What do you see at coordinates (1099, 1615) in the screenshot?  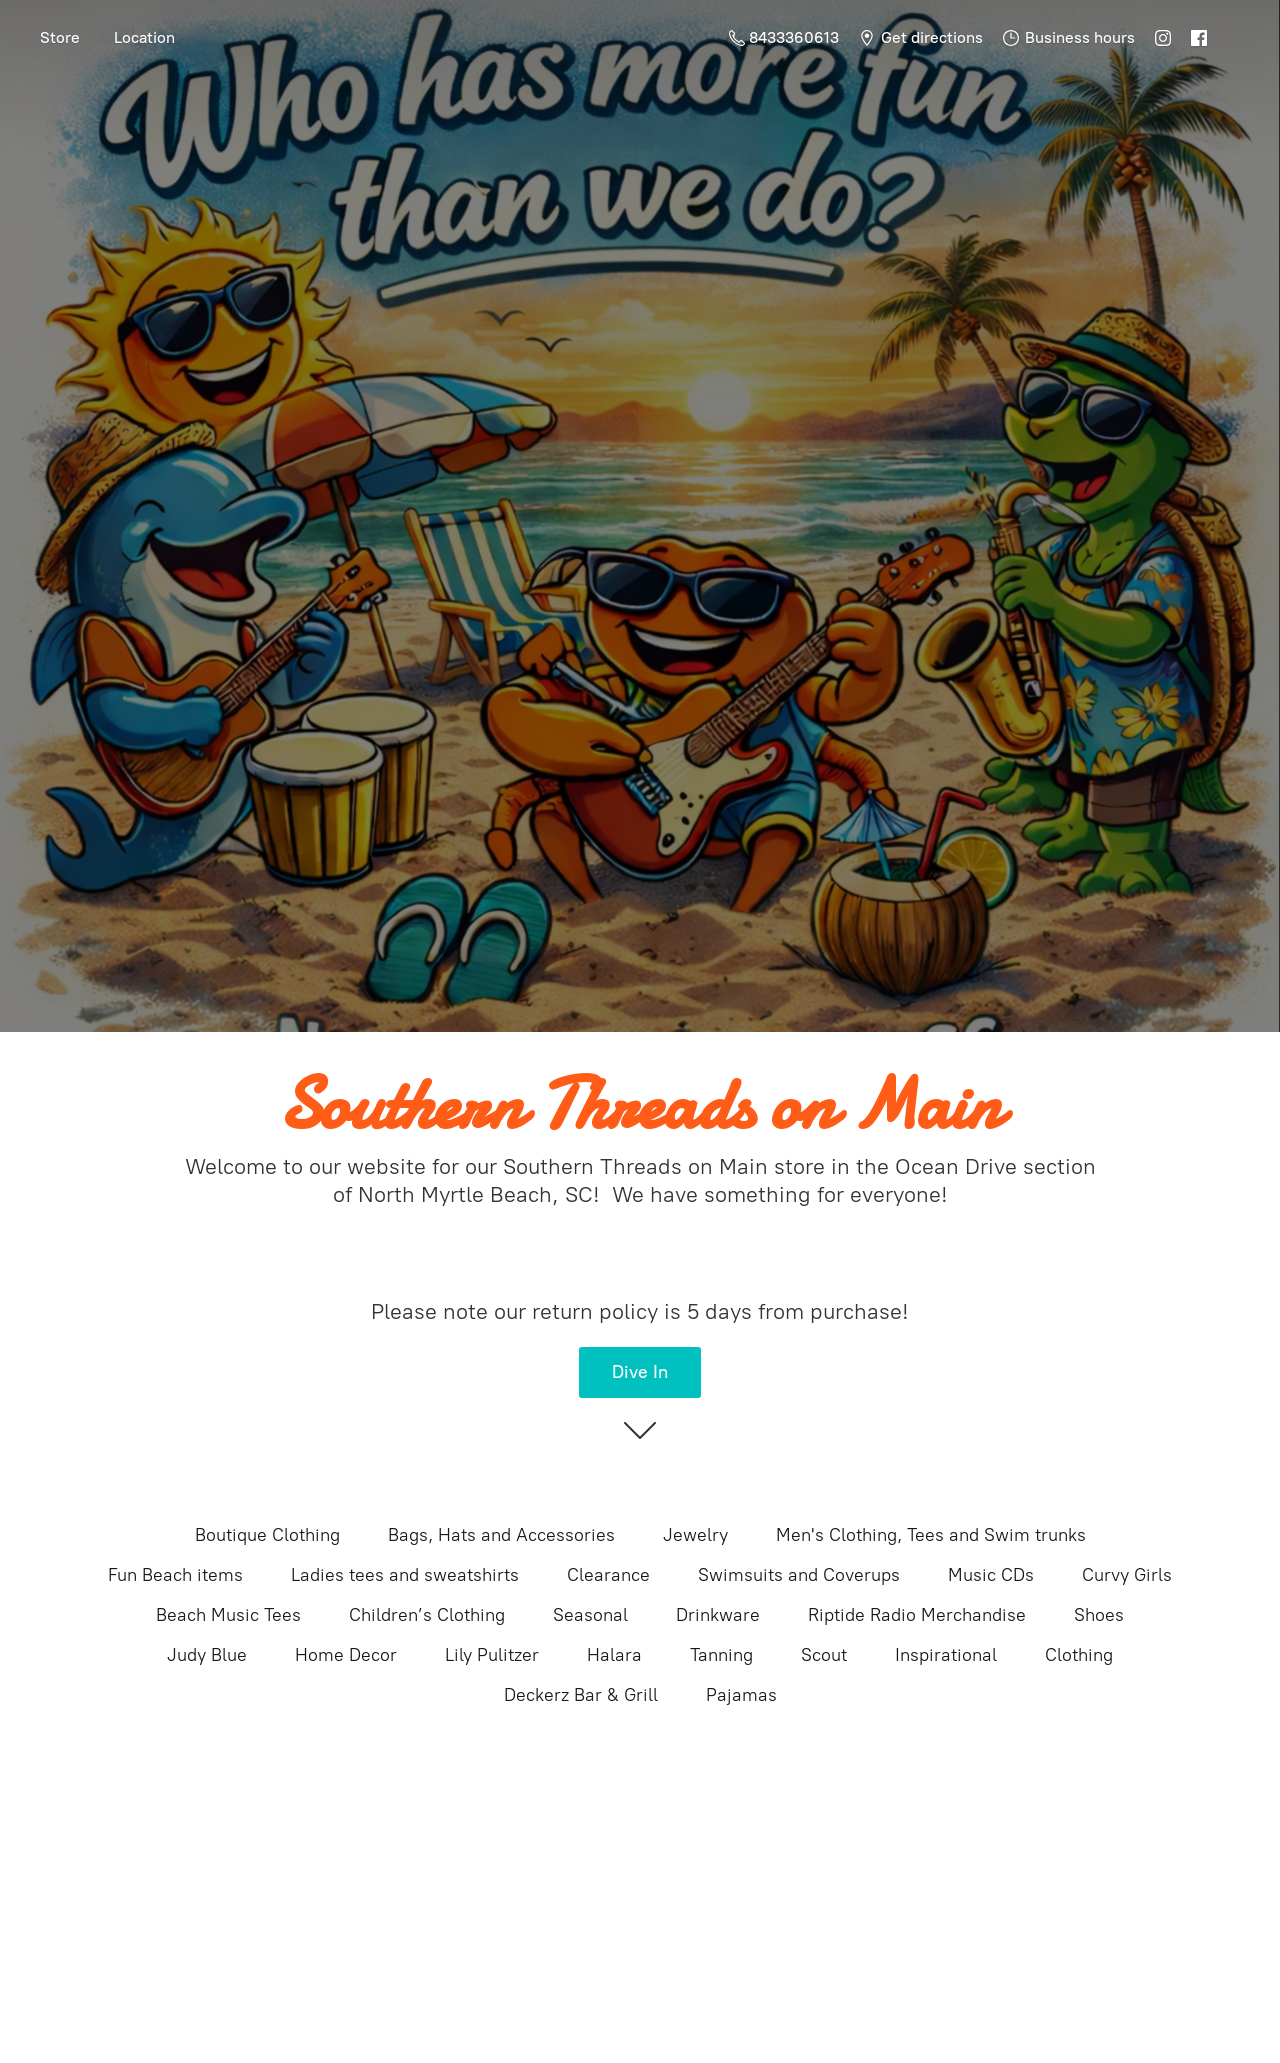 I see `Shoes` at bounding box center [1099, 1615].